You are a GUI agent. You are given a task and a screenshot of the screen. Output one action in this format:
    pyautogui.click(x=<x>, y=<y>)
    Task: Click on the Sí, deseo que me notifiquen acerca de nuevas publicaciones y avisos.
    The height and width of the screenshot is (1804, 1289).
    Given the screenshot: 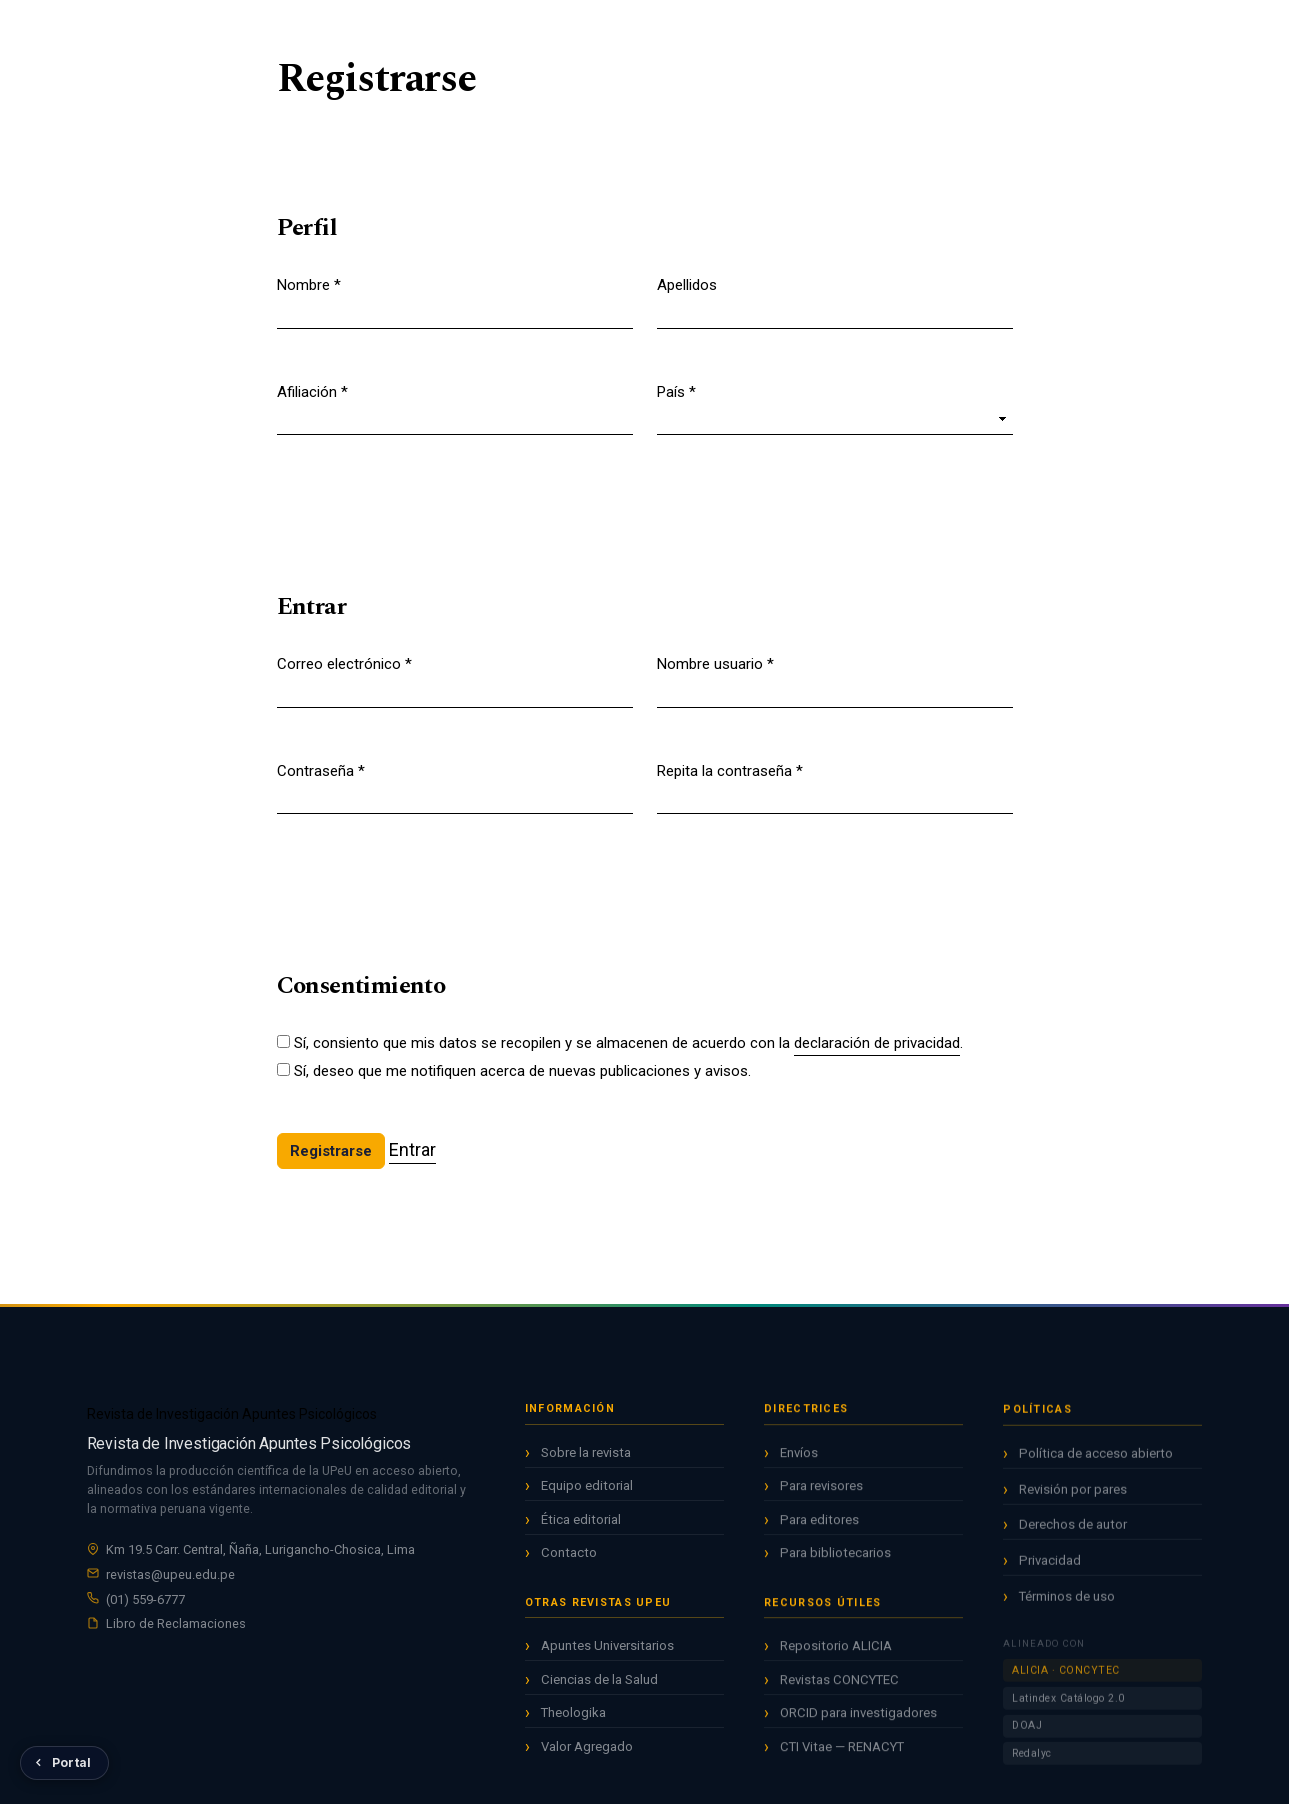 What is the action you would take?
    pyautogui.click(x=522, y=1071)
    